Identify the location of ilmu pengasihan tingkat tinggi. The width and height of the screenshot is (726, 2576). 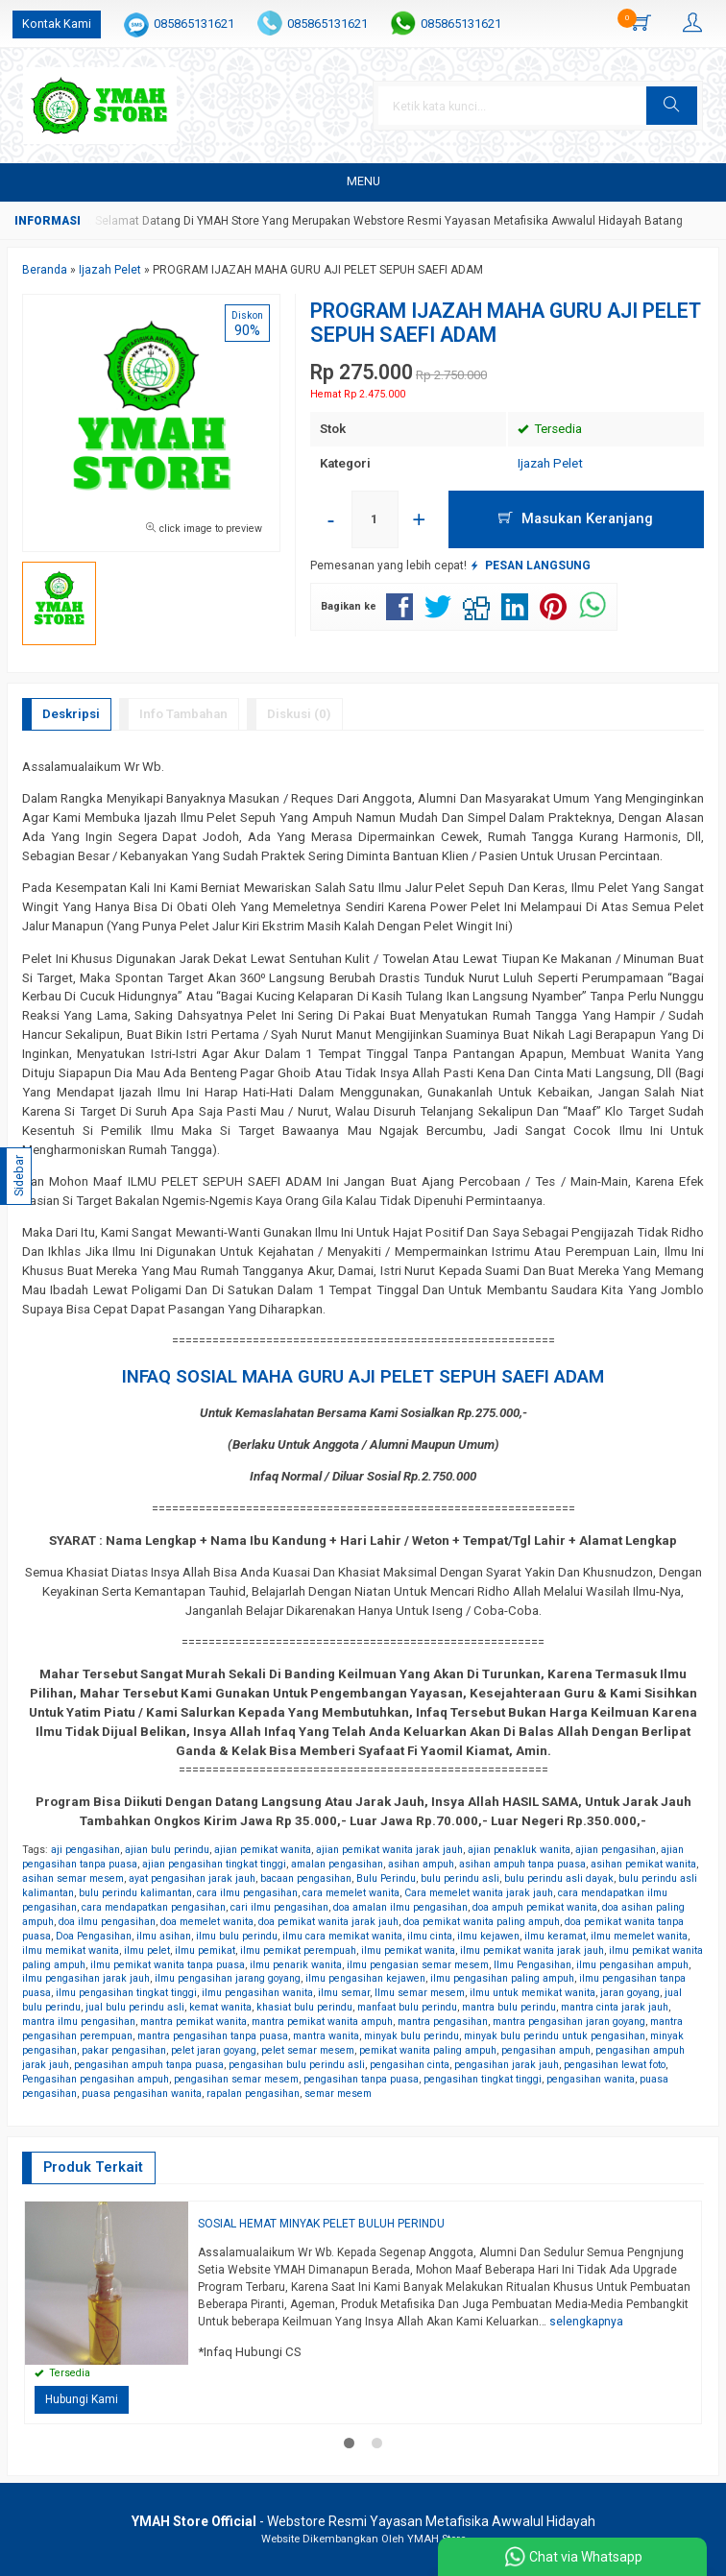
(126, 1992).